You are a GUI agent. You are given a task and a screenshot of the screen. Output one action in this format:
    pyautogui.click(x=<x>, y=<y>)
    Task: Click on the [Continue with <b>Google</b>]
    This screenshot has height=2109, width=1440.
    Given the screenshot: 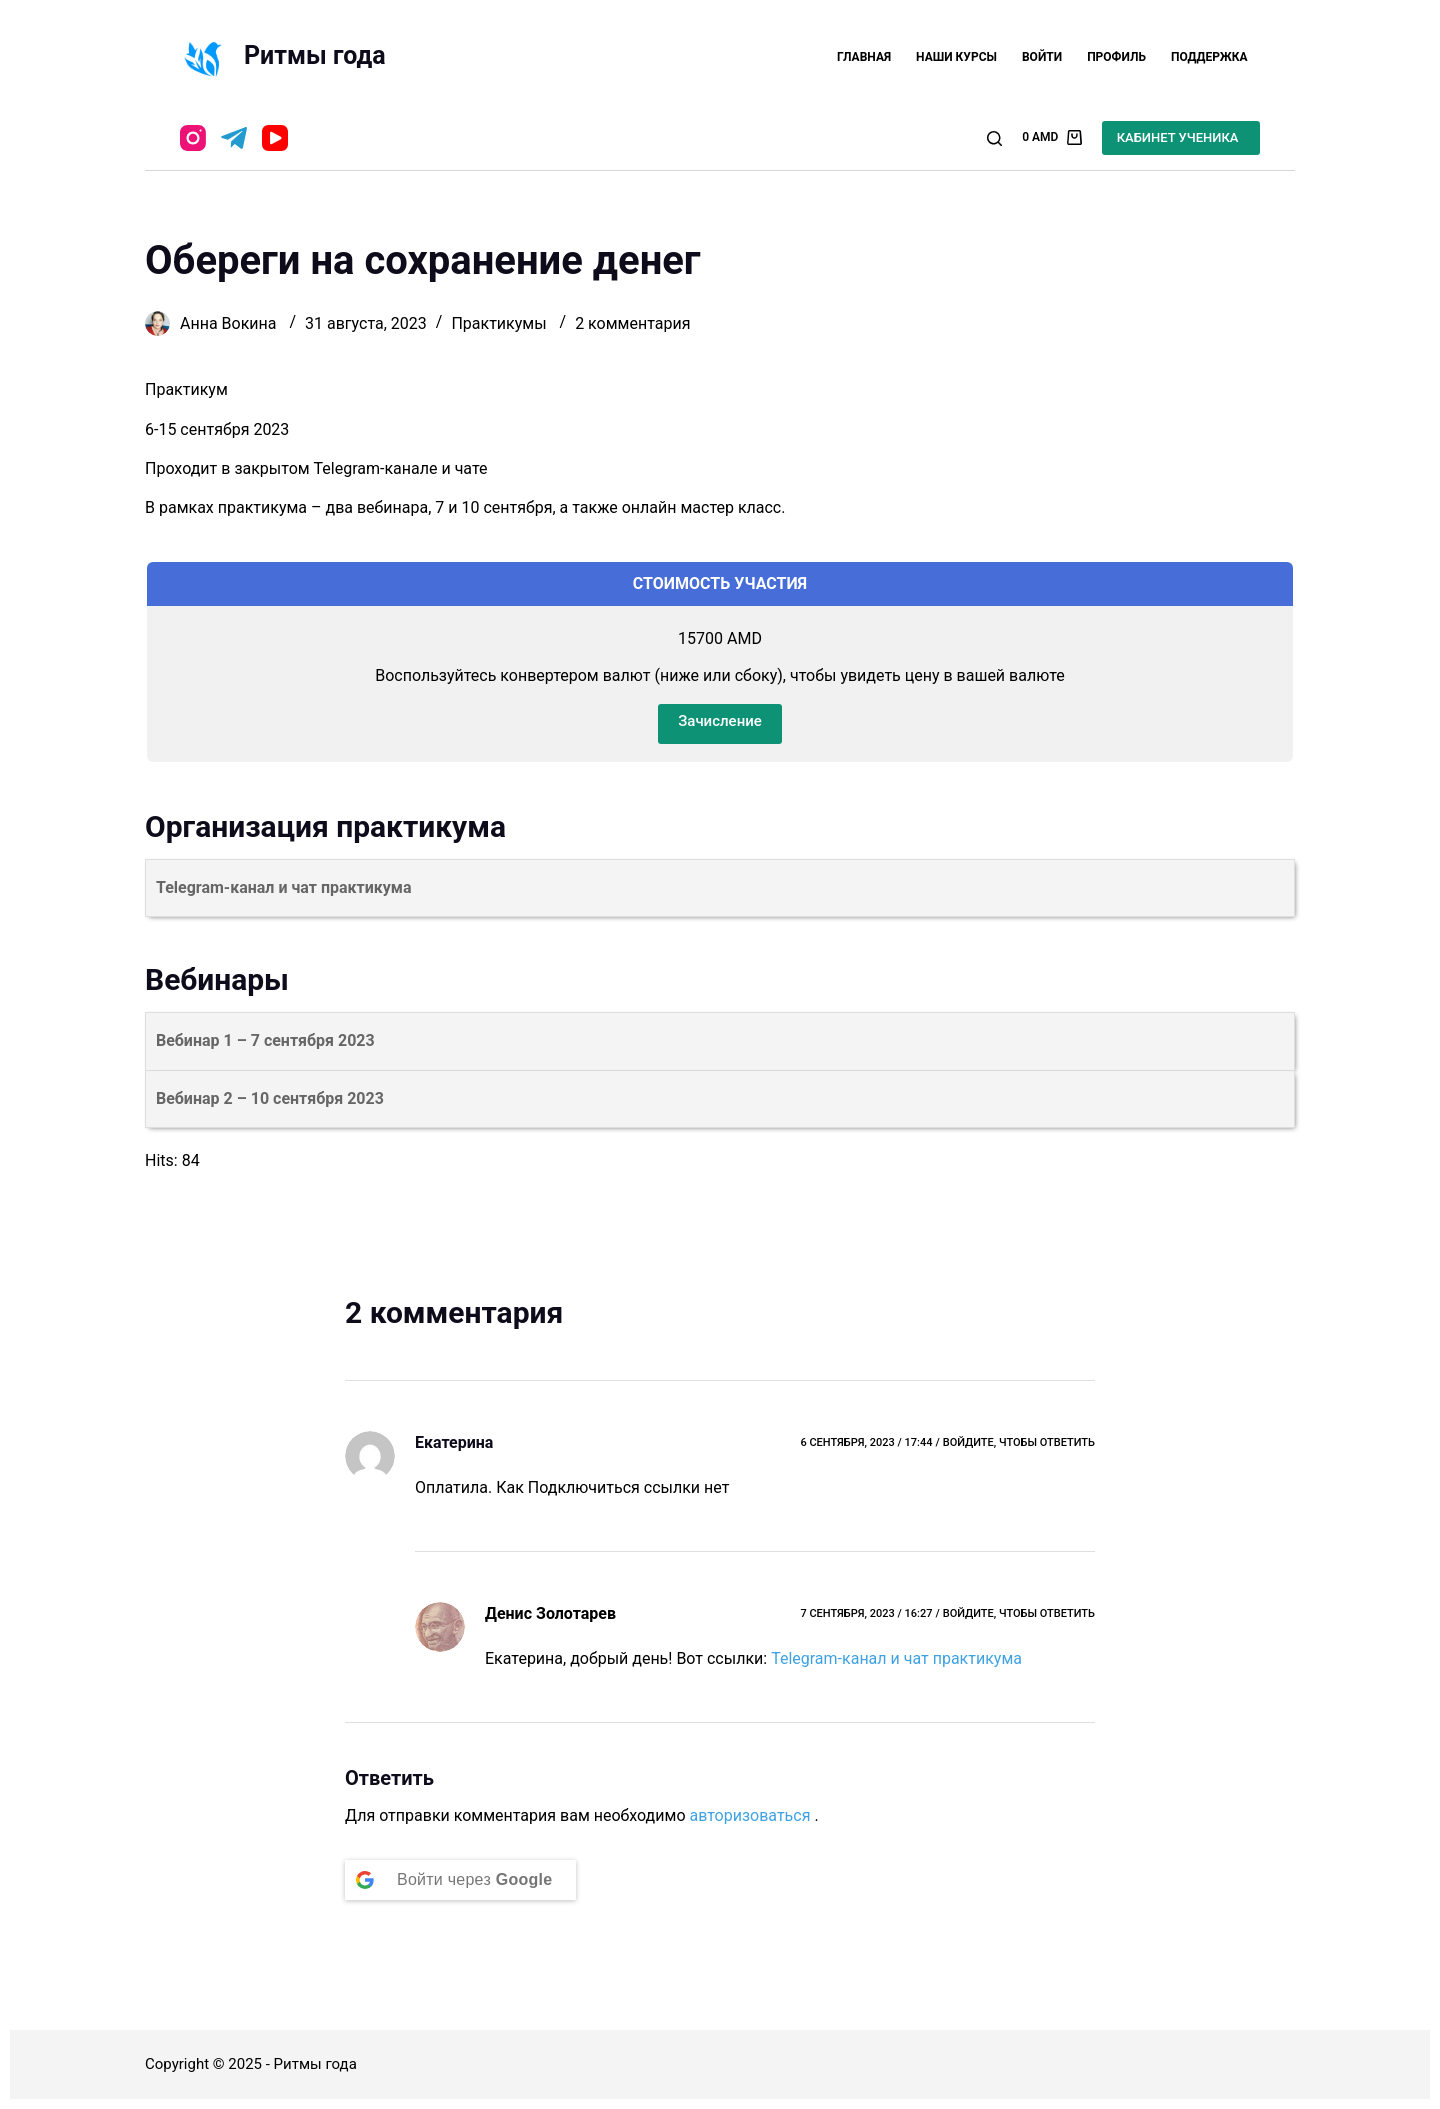 What is the action you would take?
    pyautogui.click(x=460, y=1880)
    